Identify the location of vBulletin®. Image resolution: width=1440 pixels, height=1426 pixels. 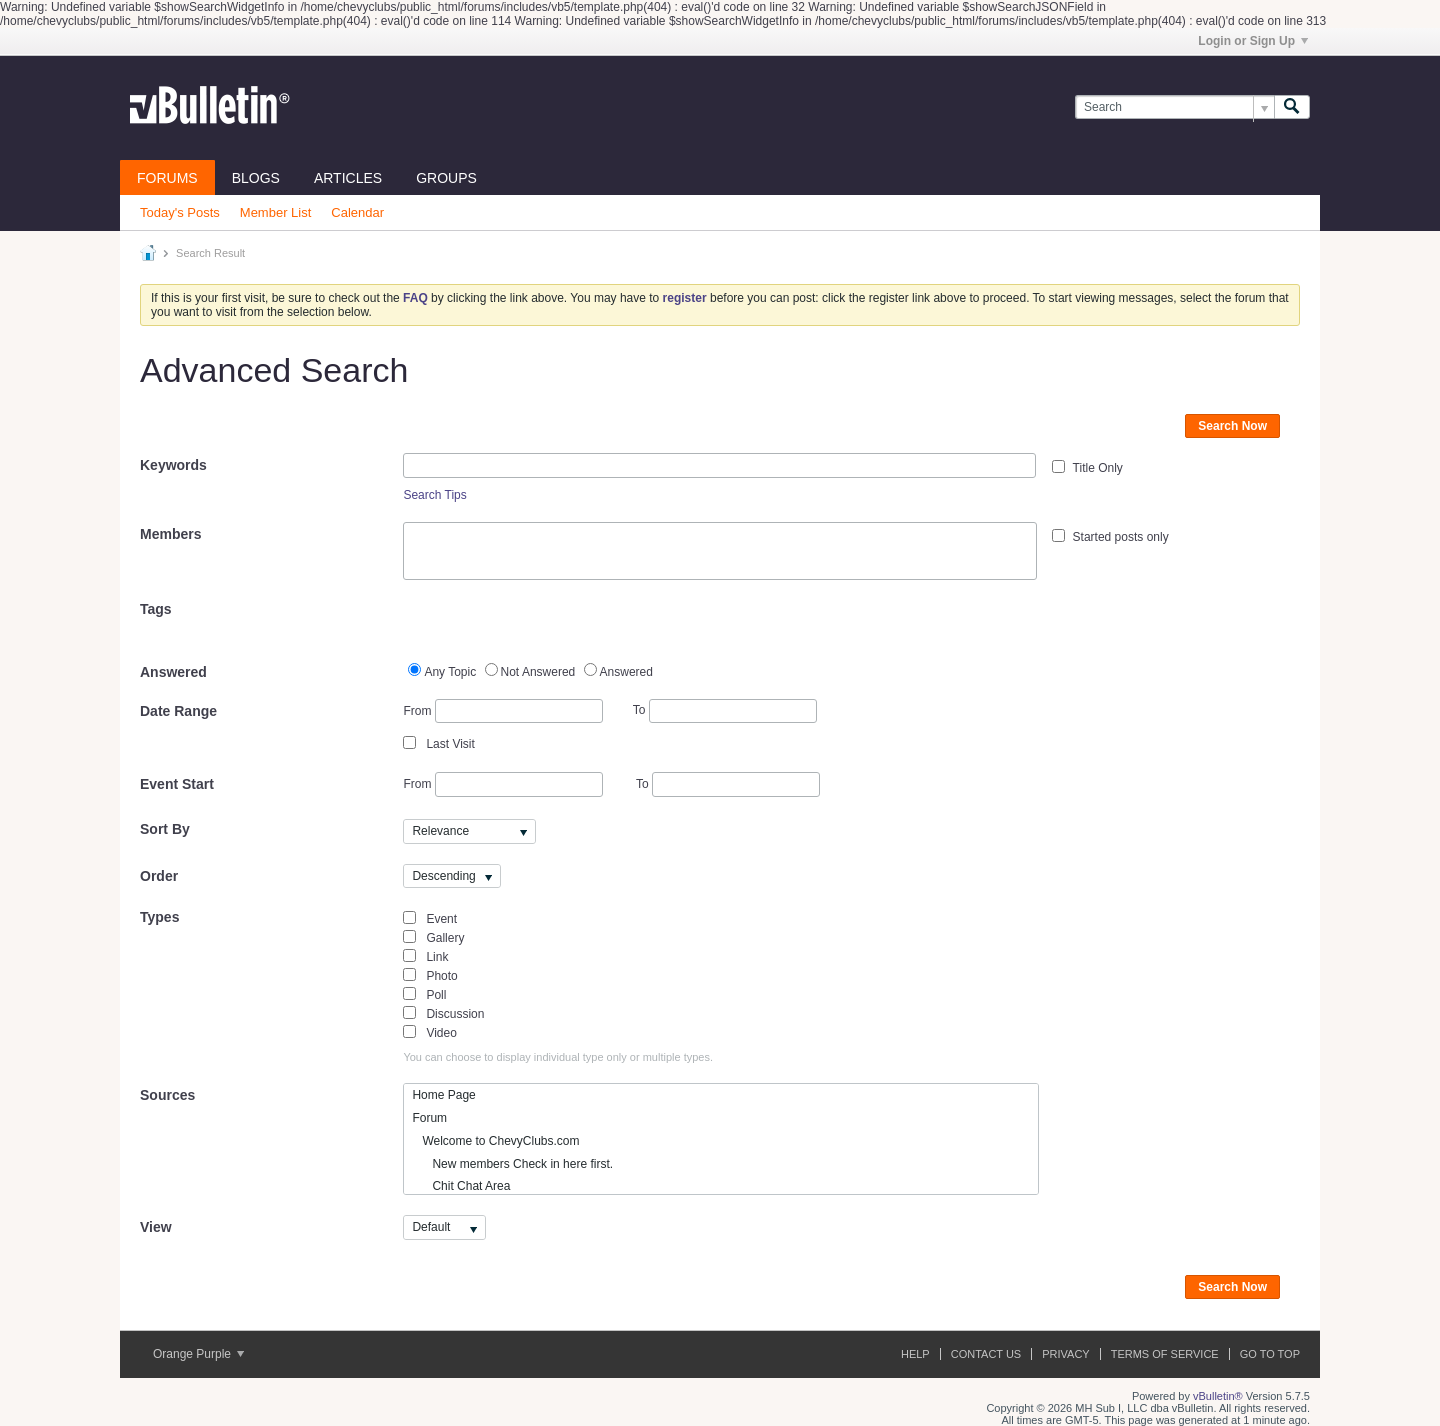
(1218, 1396).